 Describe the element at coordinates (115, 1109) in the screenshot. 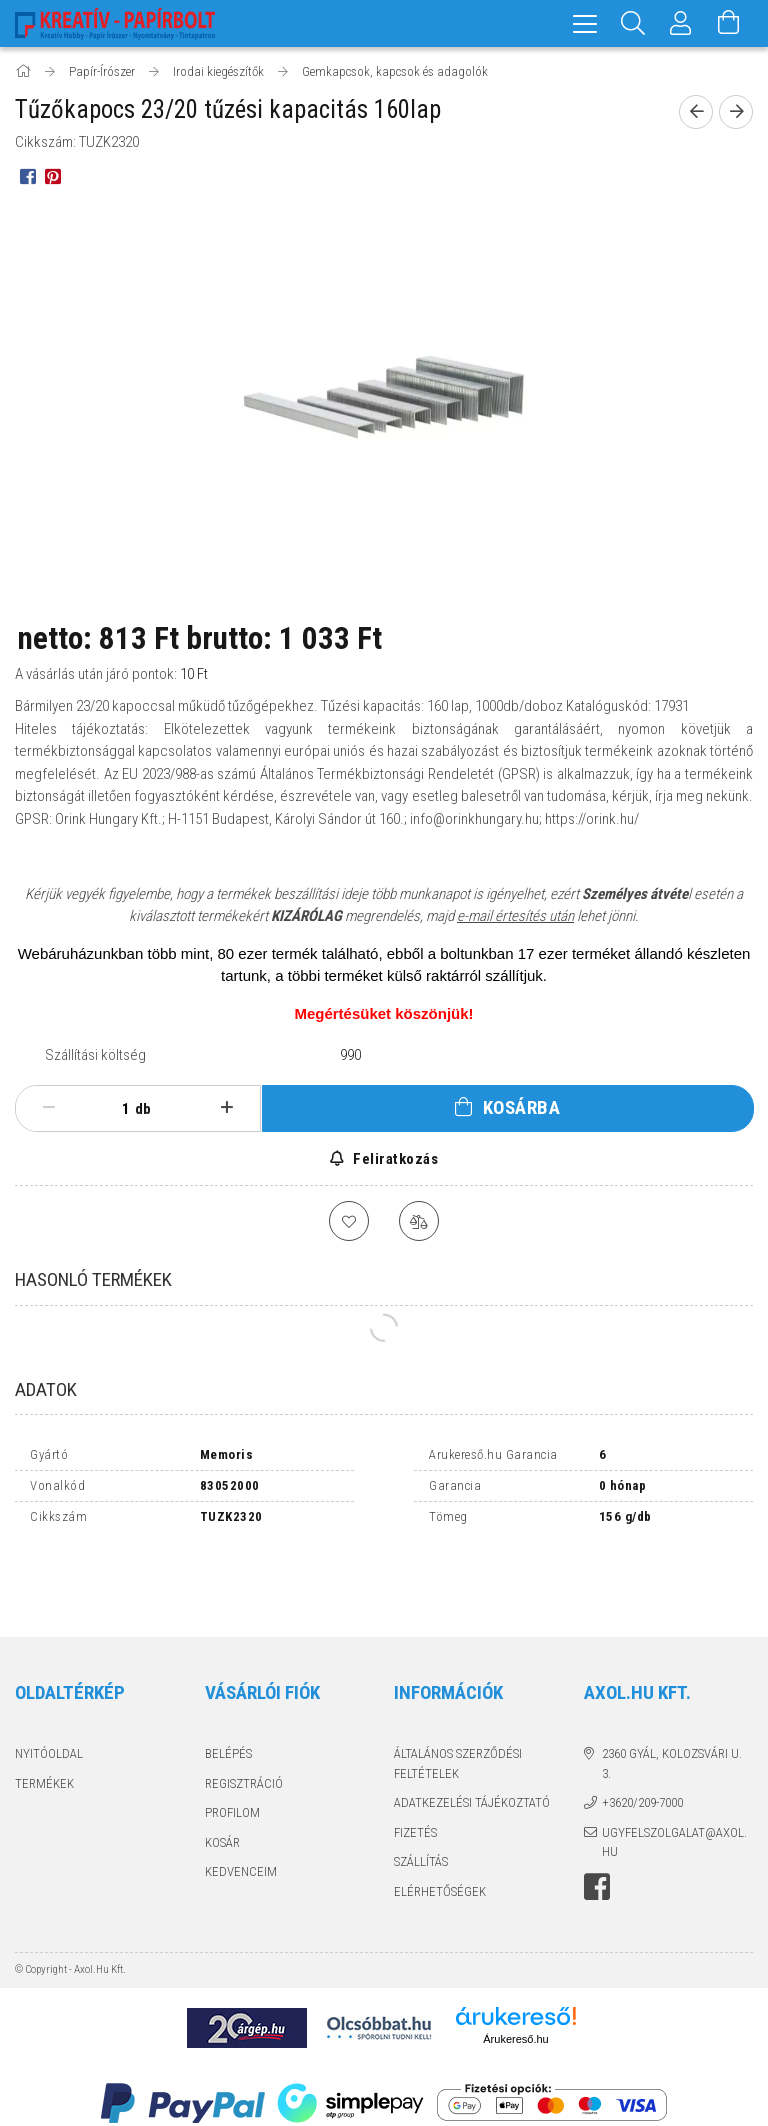

I see `[Mennyiség]` at that location.